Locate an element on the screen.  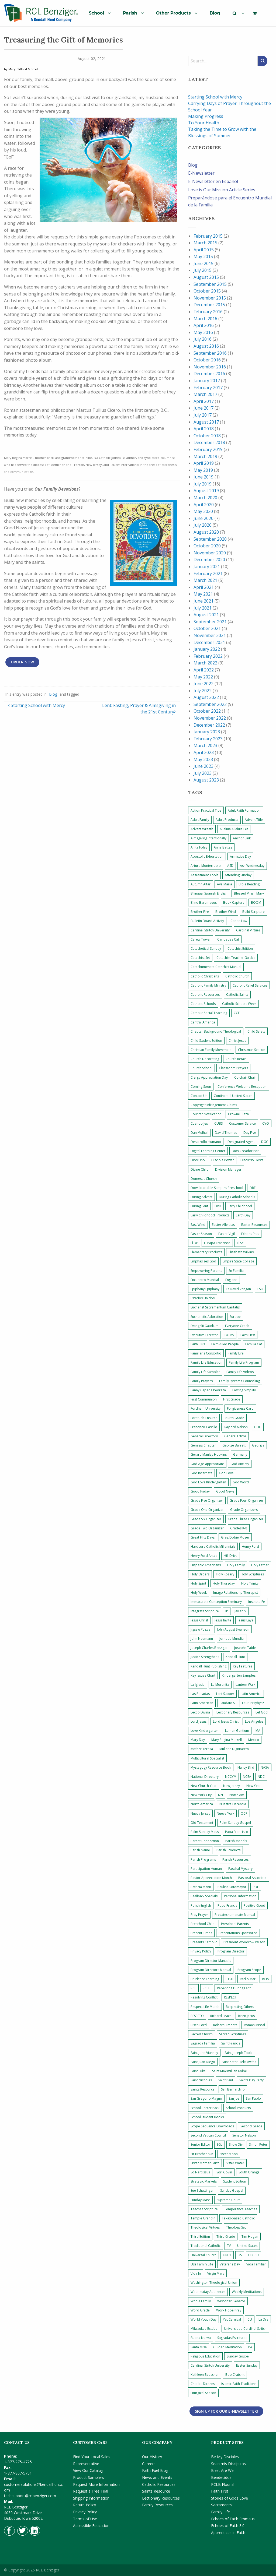
Old Testament is located at coordinates (202, 1822).